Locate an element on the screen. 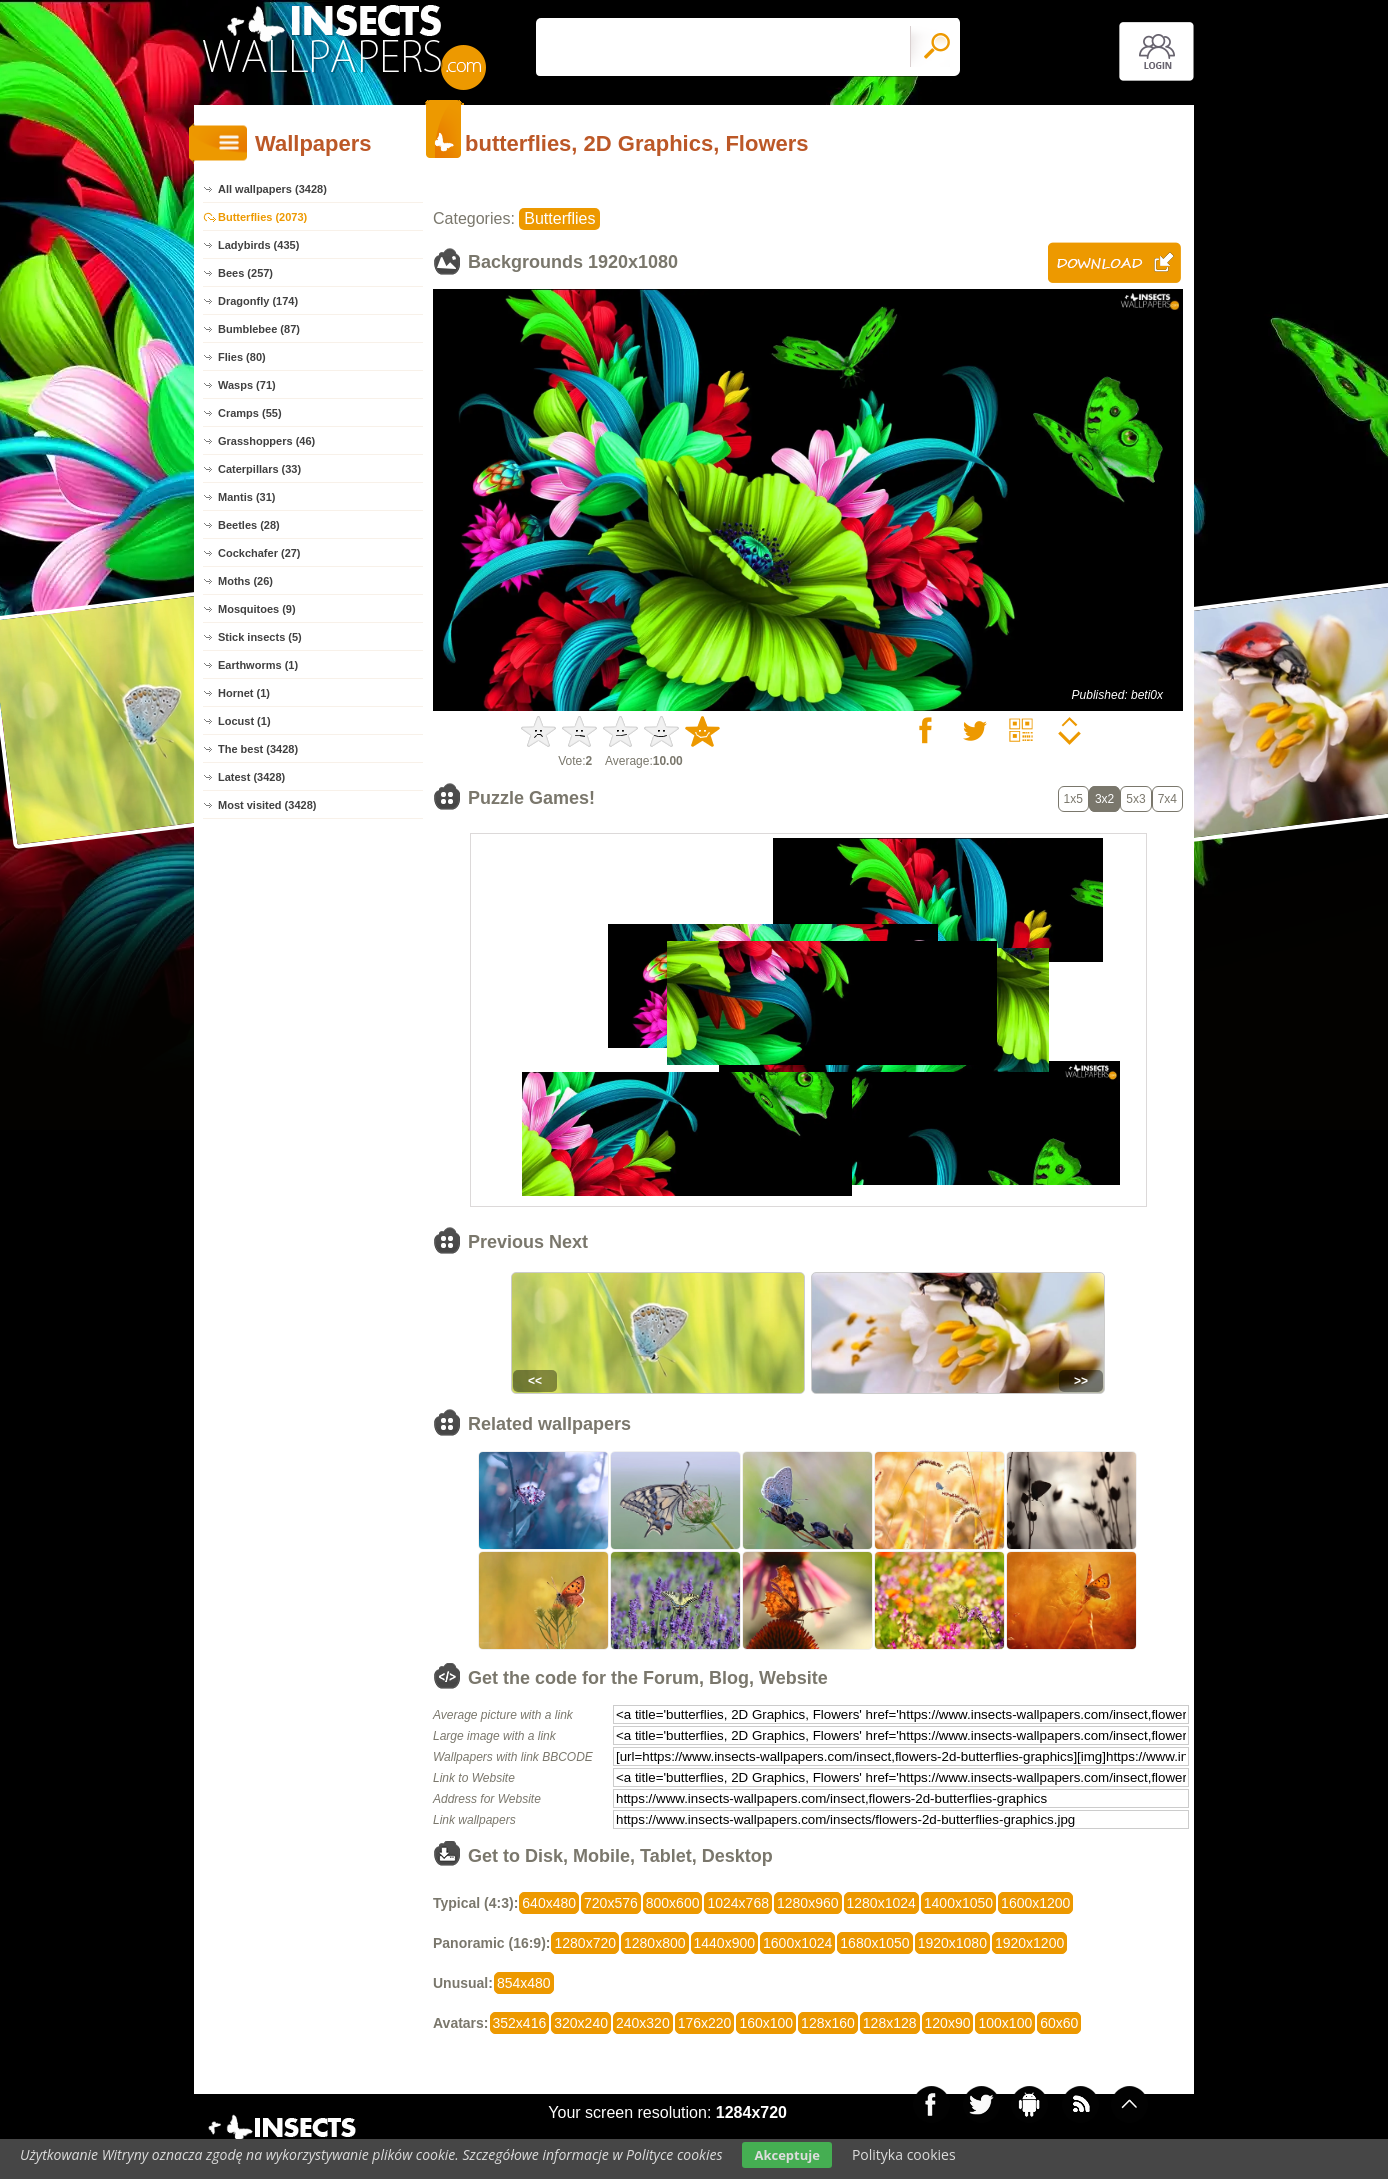  5x3 is located at coordinates (1135, 799).